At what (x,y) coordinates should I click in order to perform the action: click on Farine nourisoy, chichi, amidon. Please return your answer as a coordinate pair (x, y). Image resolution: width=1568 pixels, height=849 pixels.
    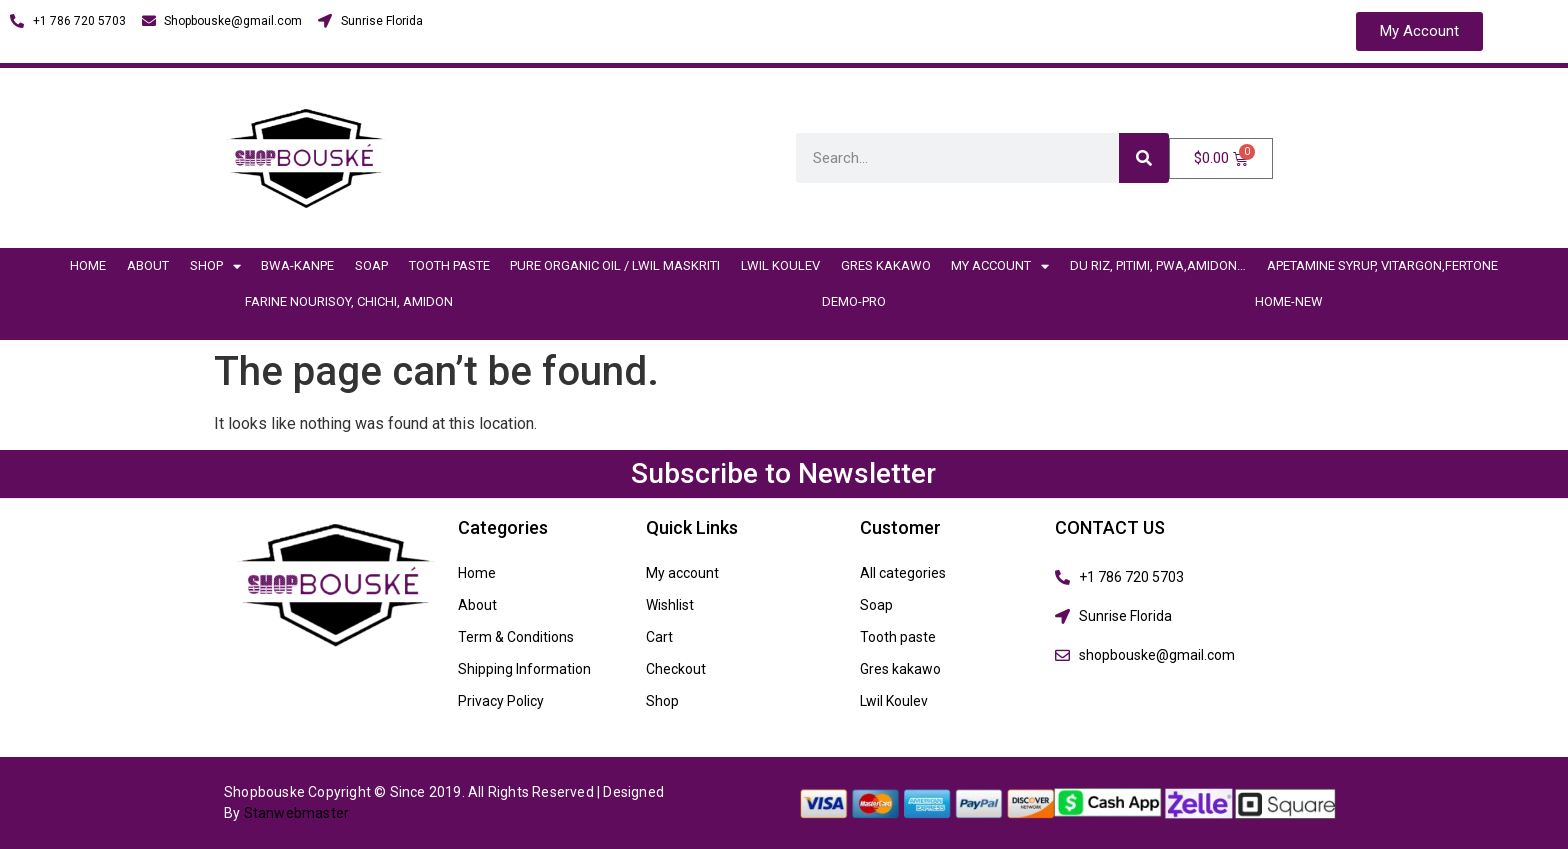
    Looking at the image, I should click on (349, 301).